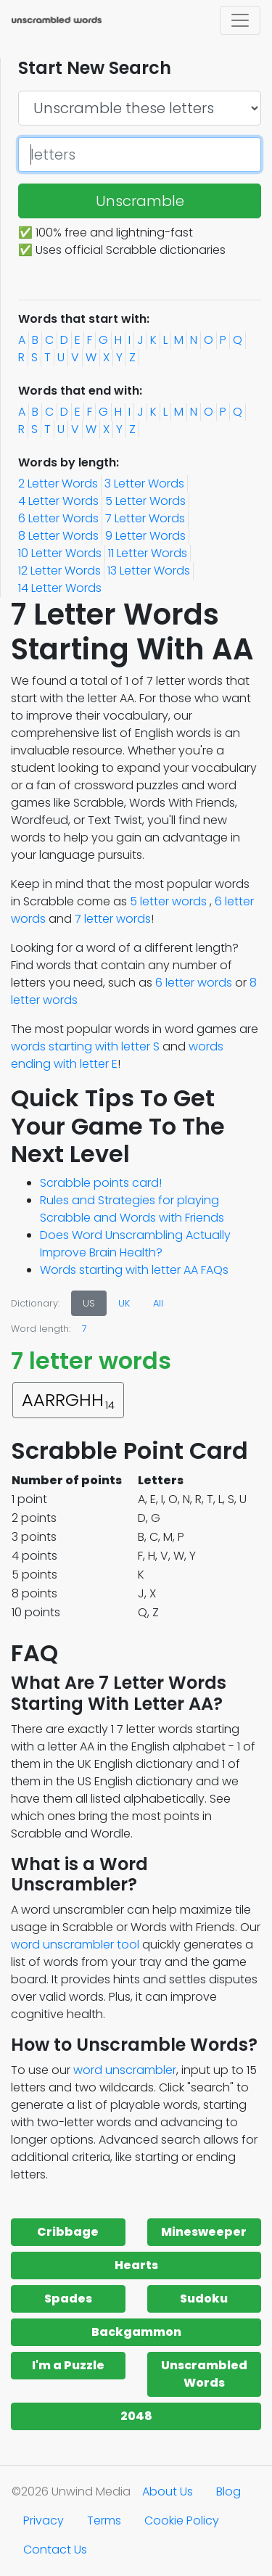 This screenshot has height=2576, width=272. What do you see at coordinates (58, 483) in the screenshot?
I see `2 Letter Words` at bounding box center [58, 483].